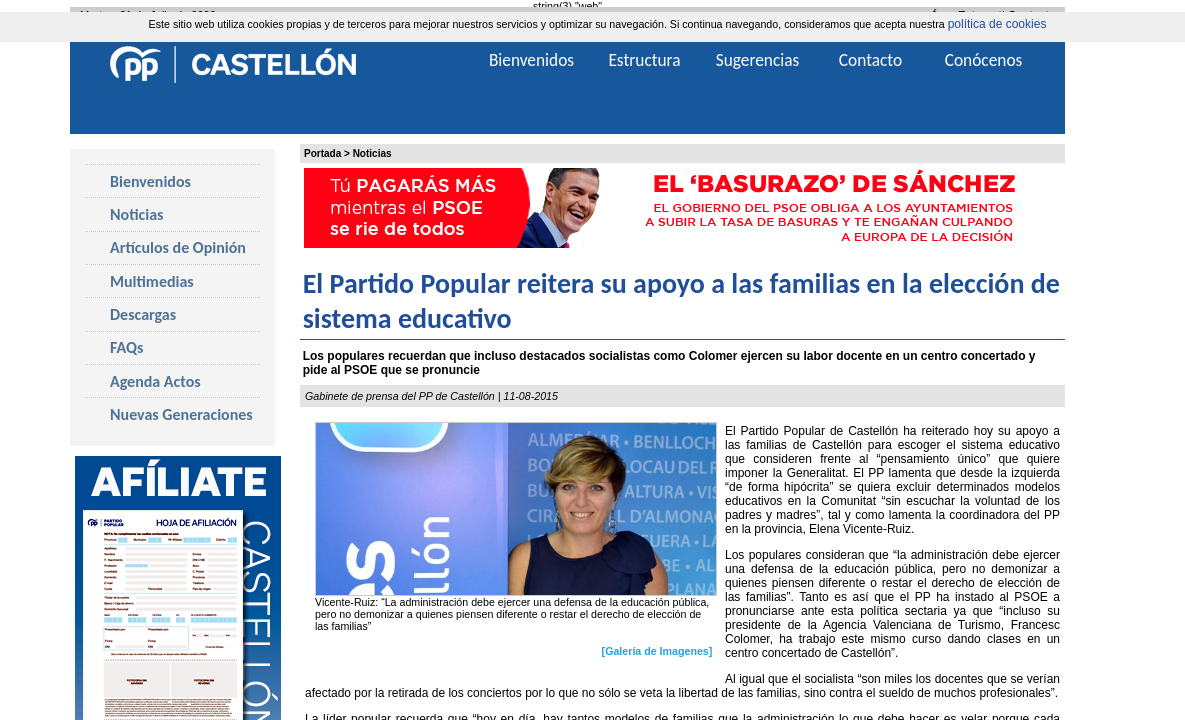 This screenshot has height=720, width=1185. Describe the element at coordinates (152, 281) in the screenshot. I see `Multimedias` at that location.